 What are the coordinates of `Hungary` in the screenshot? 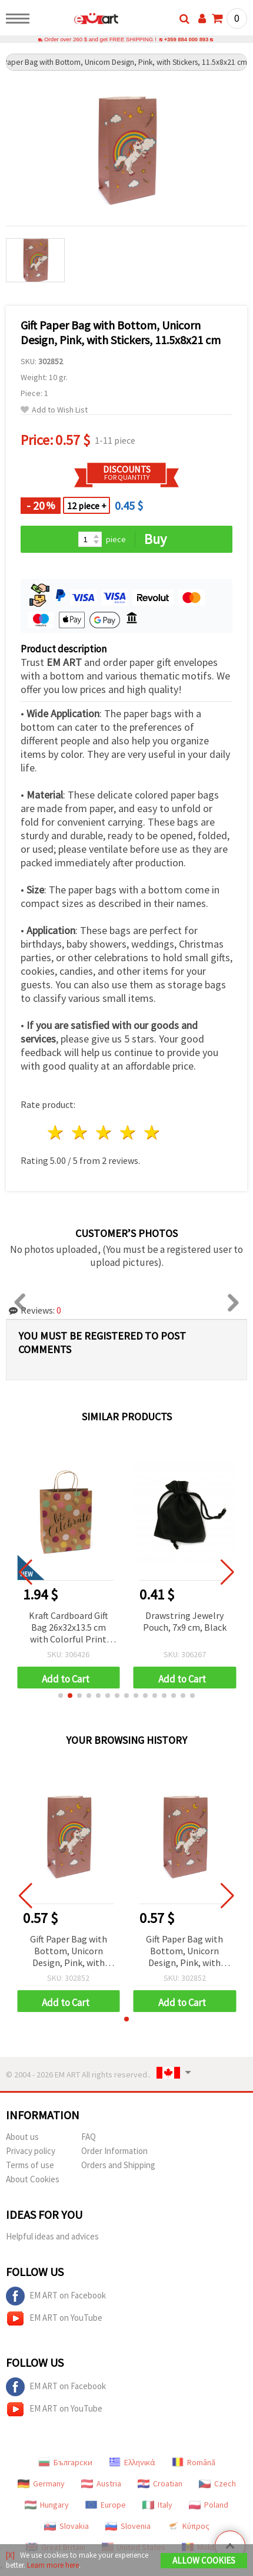 It's located at (47, 2505).